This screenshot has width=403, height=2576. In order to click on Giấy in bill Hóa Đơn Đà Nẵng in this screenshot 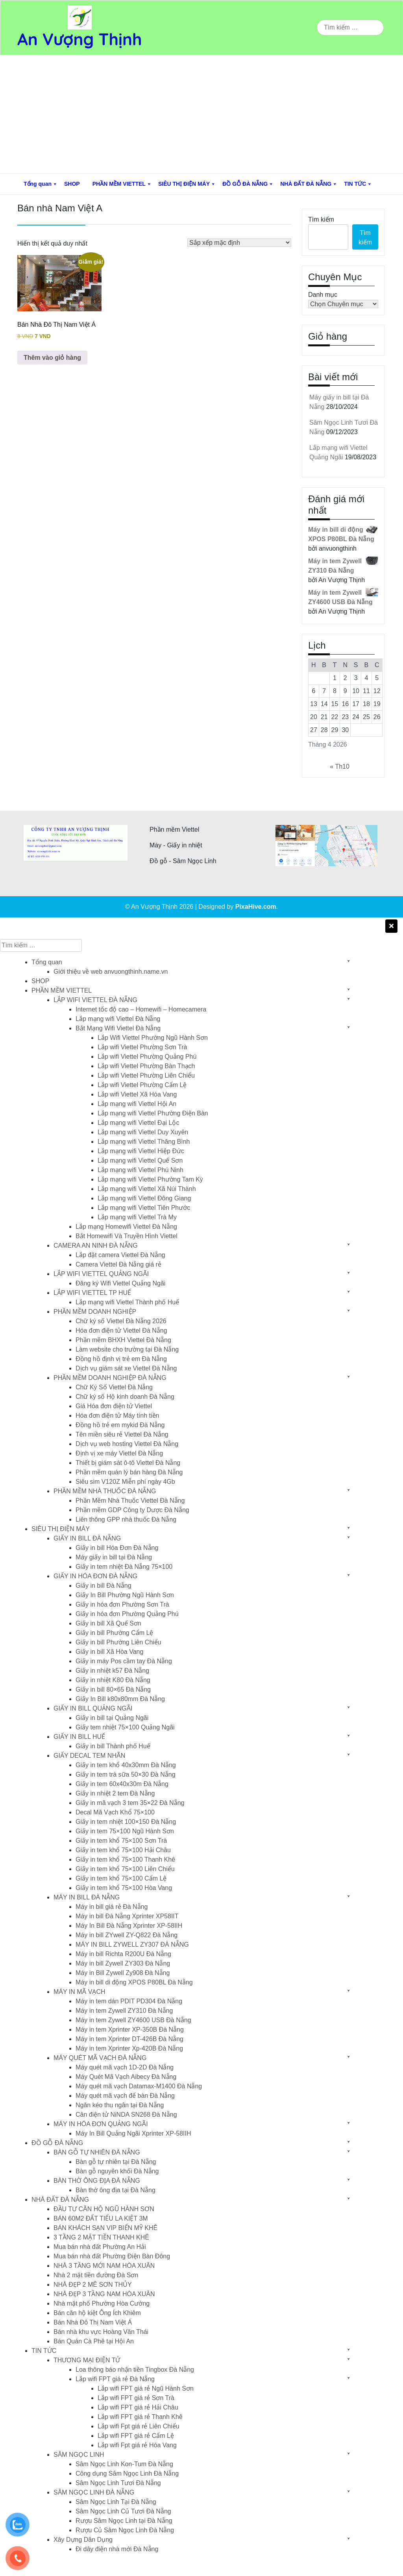, I will do `click(117, 1547)`.